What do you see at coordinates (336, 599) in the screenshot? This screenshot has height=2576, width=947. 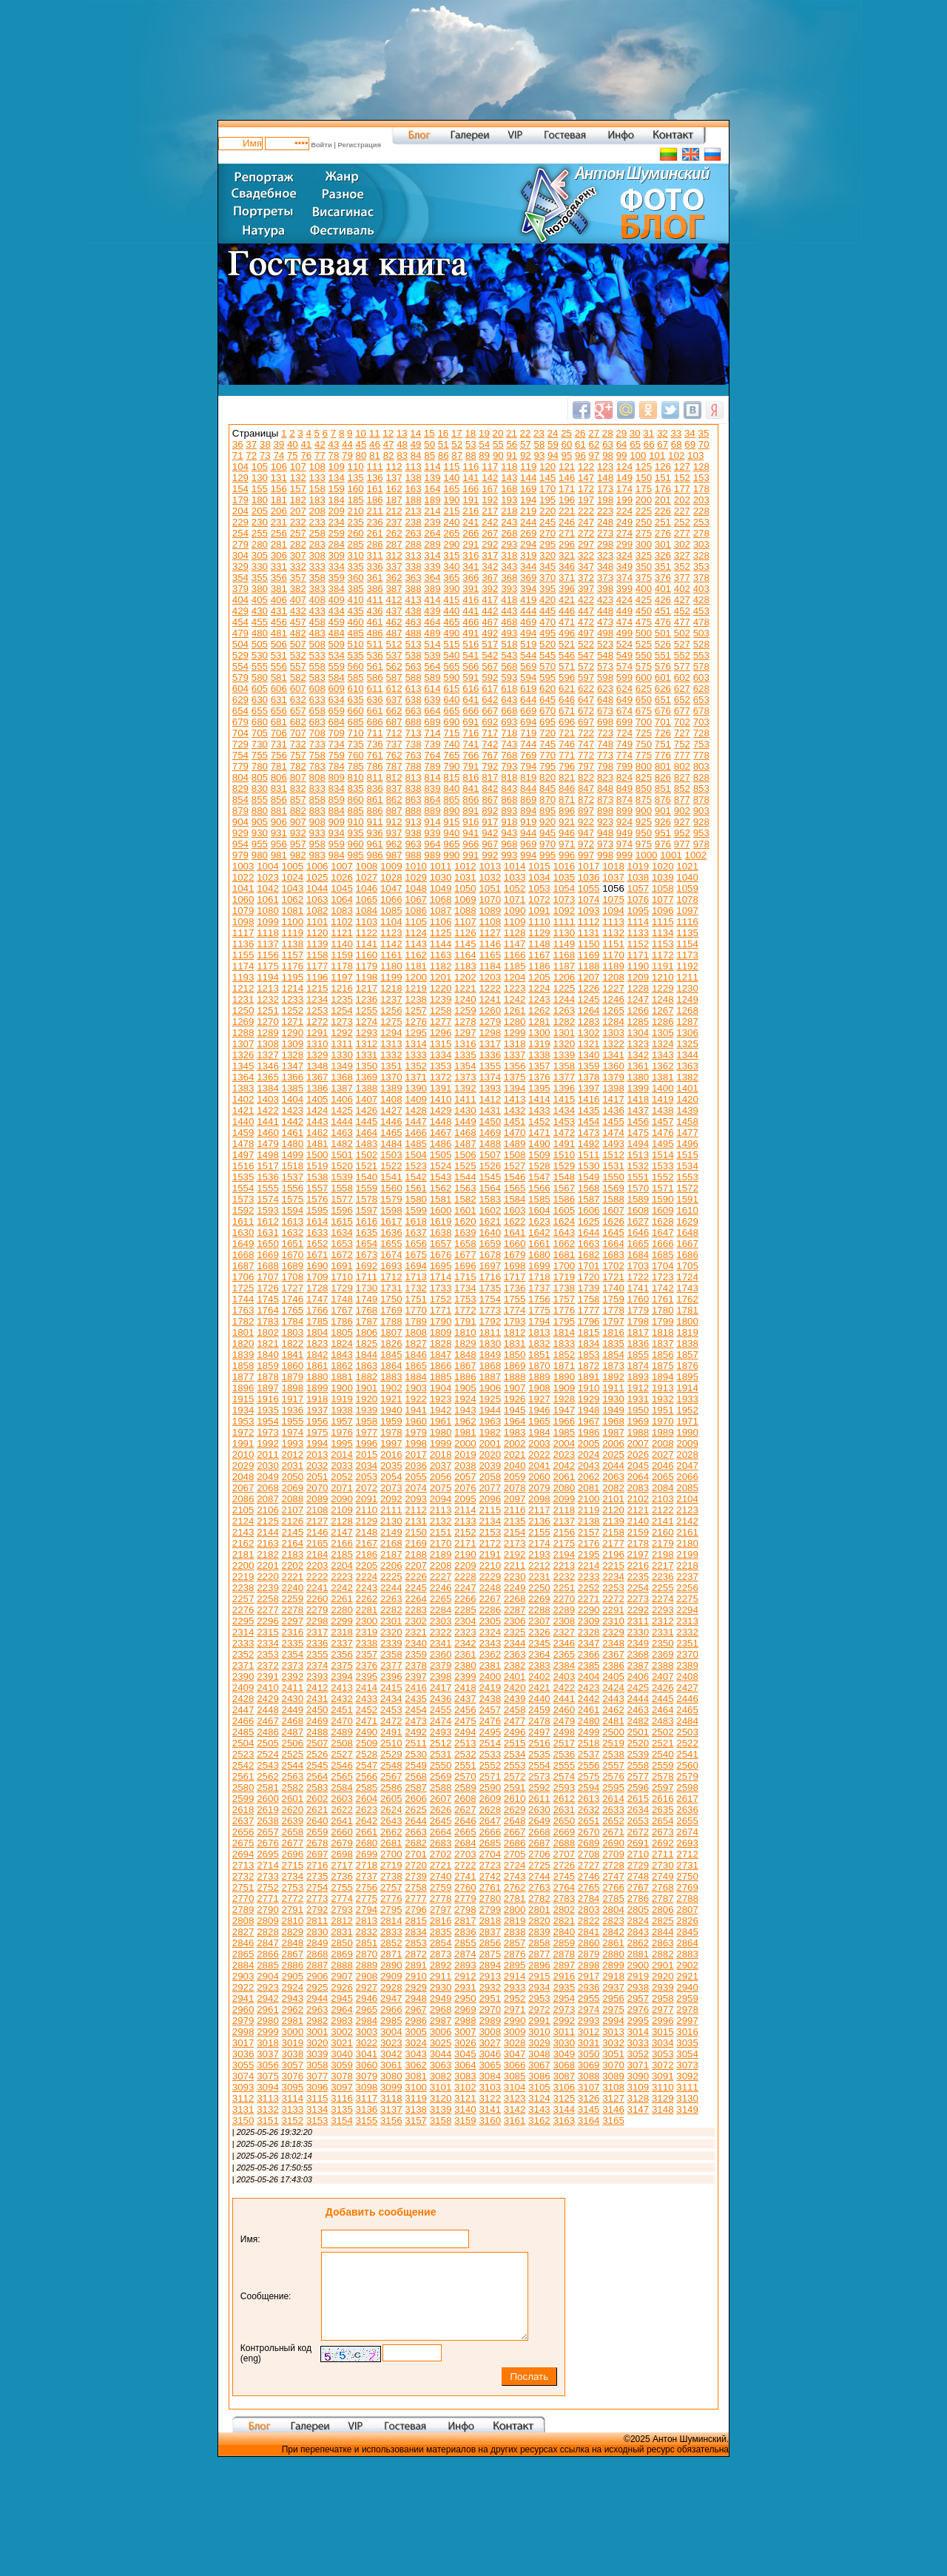 I see `409` at bounding box center [336, 599].